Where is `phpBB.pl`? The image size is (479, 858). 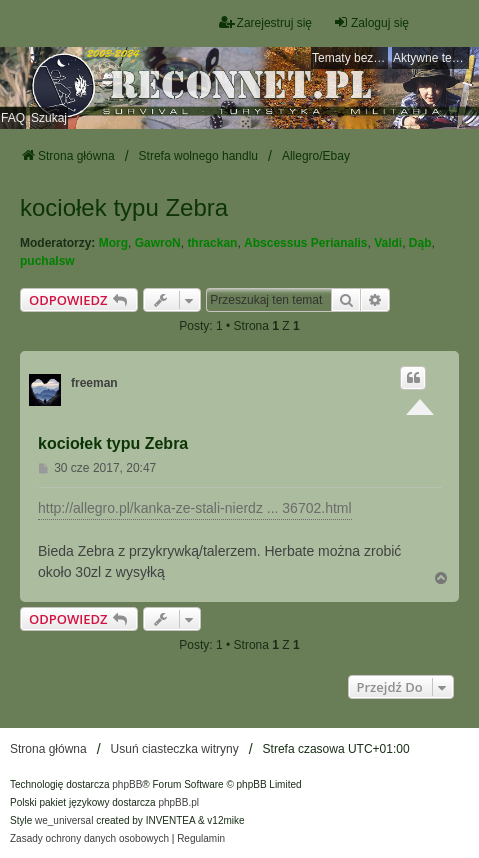 phpBB.pl is located at coordinates (178, 802).